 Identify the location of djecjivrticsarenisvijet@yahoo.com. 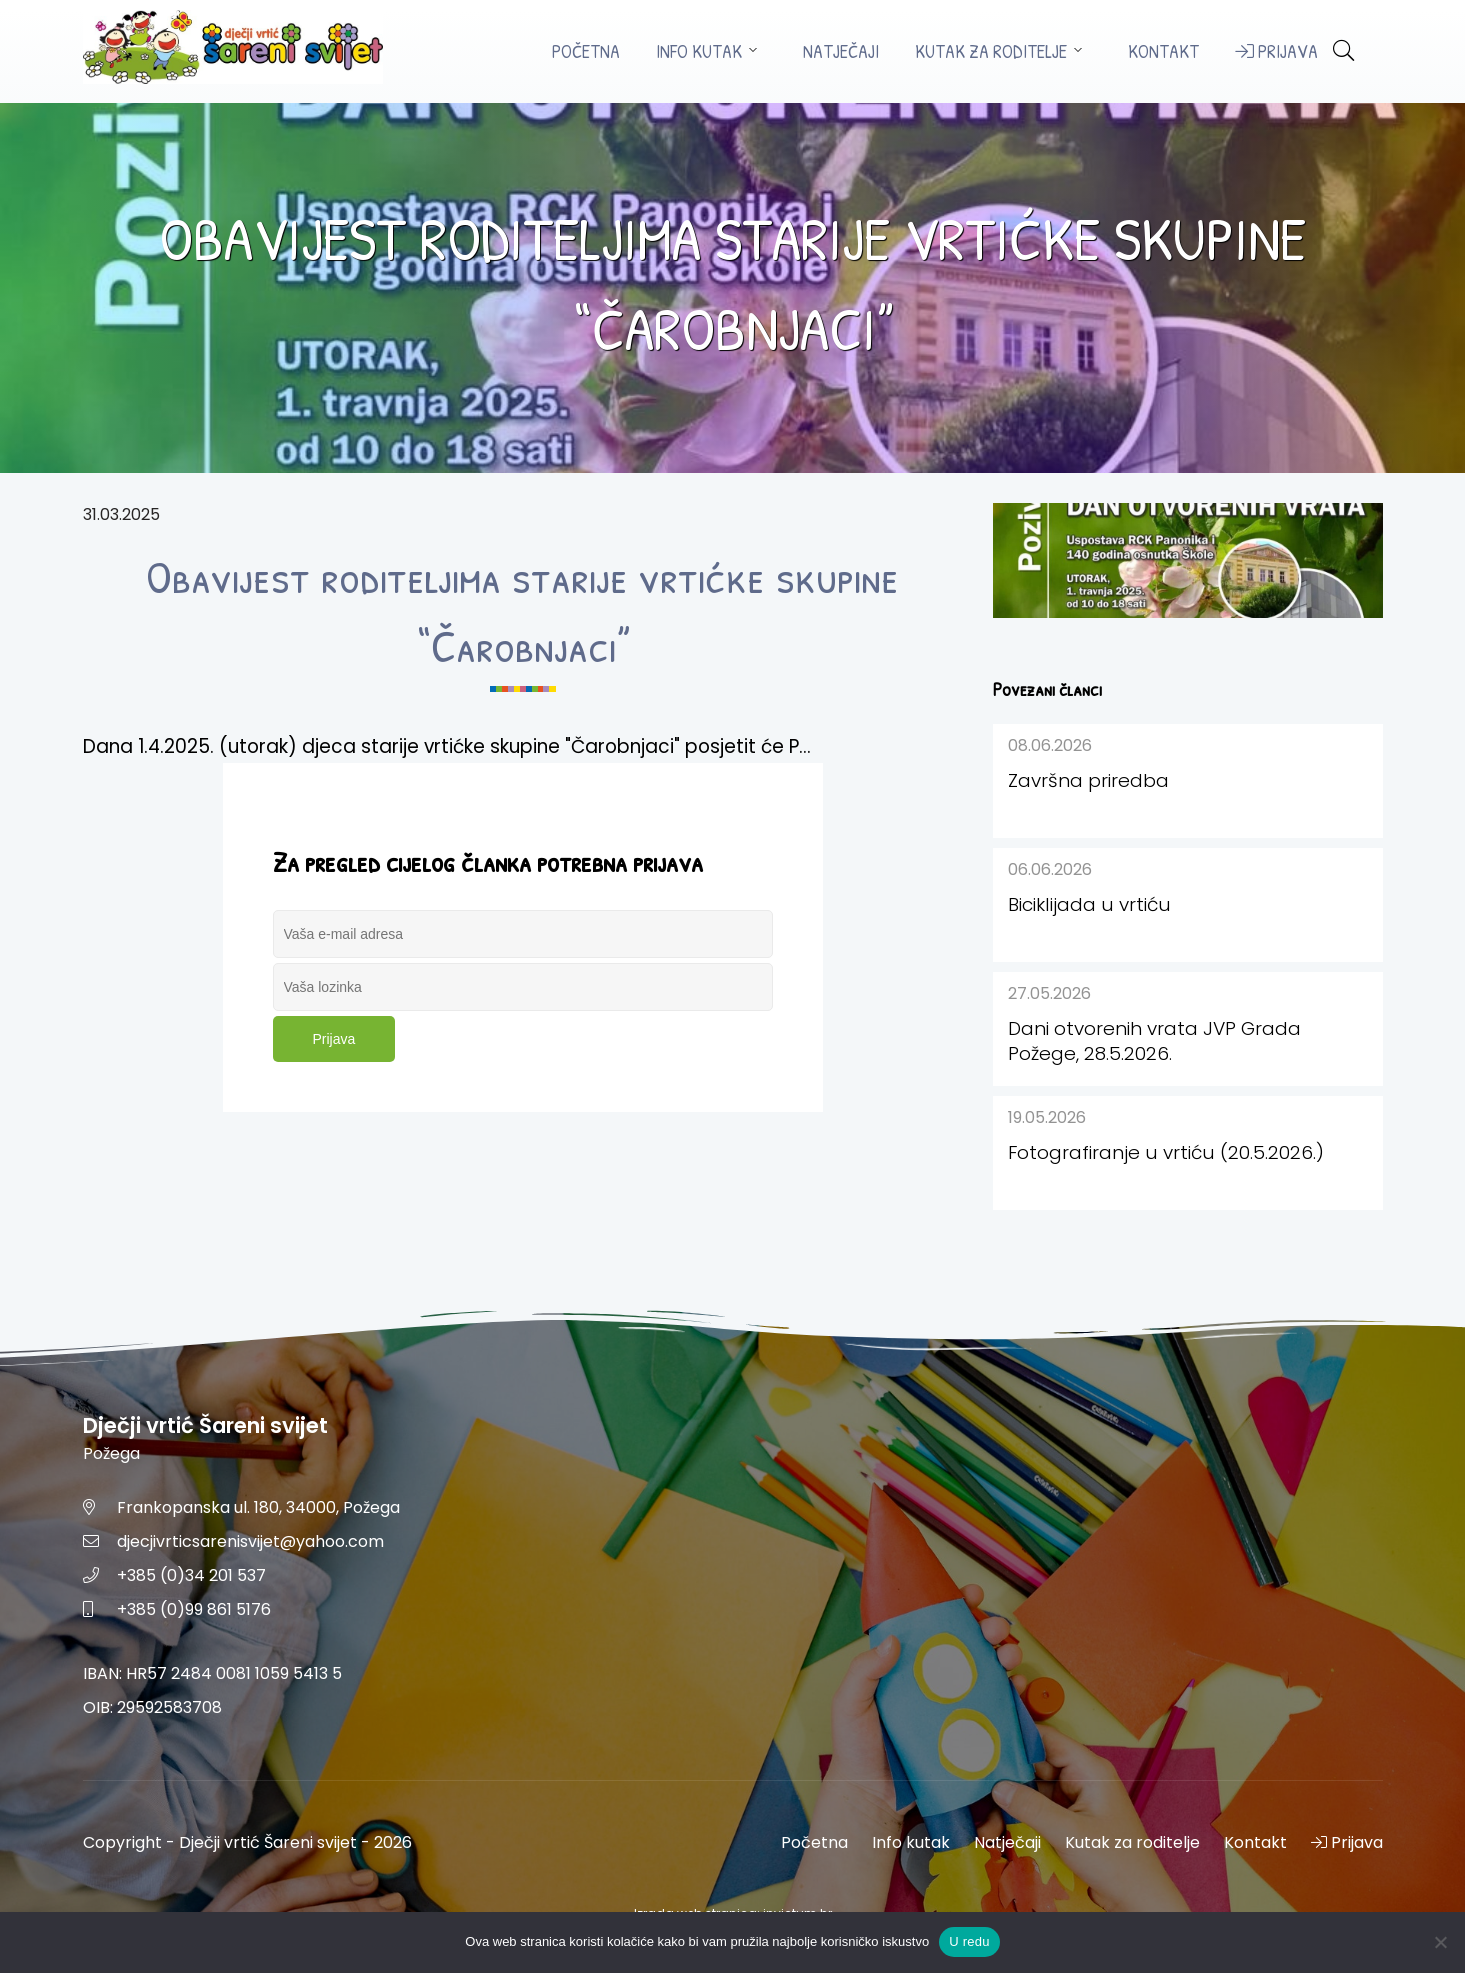
(250, 1541).